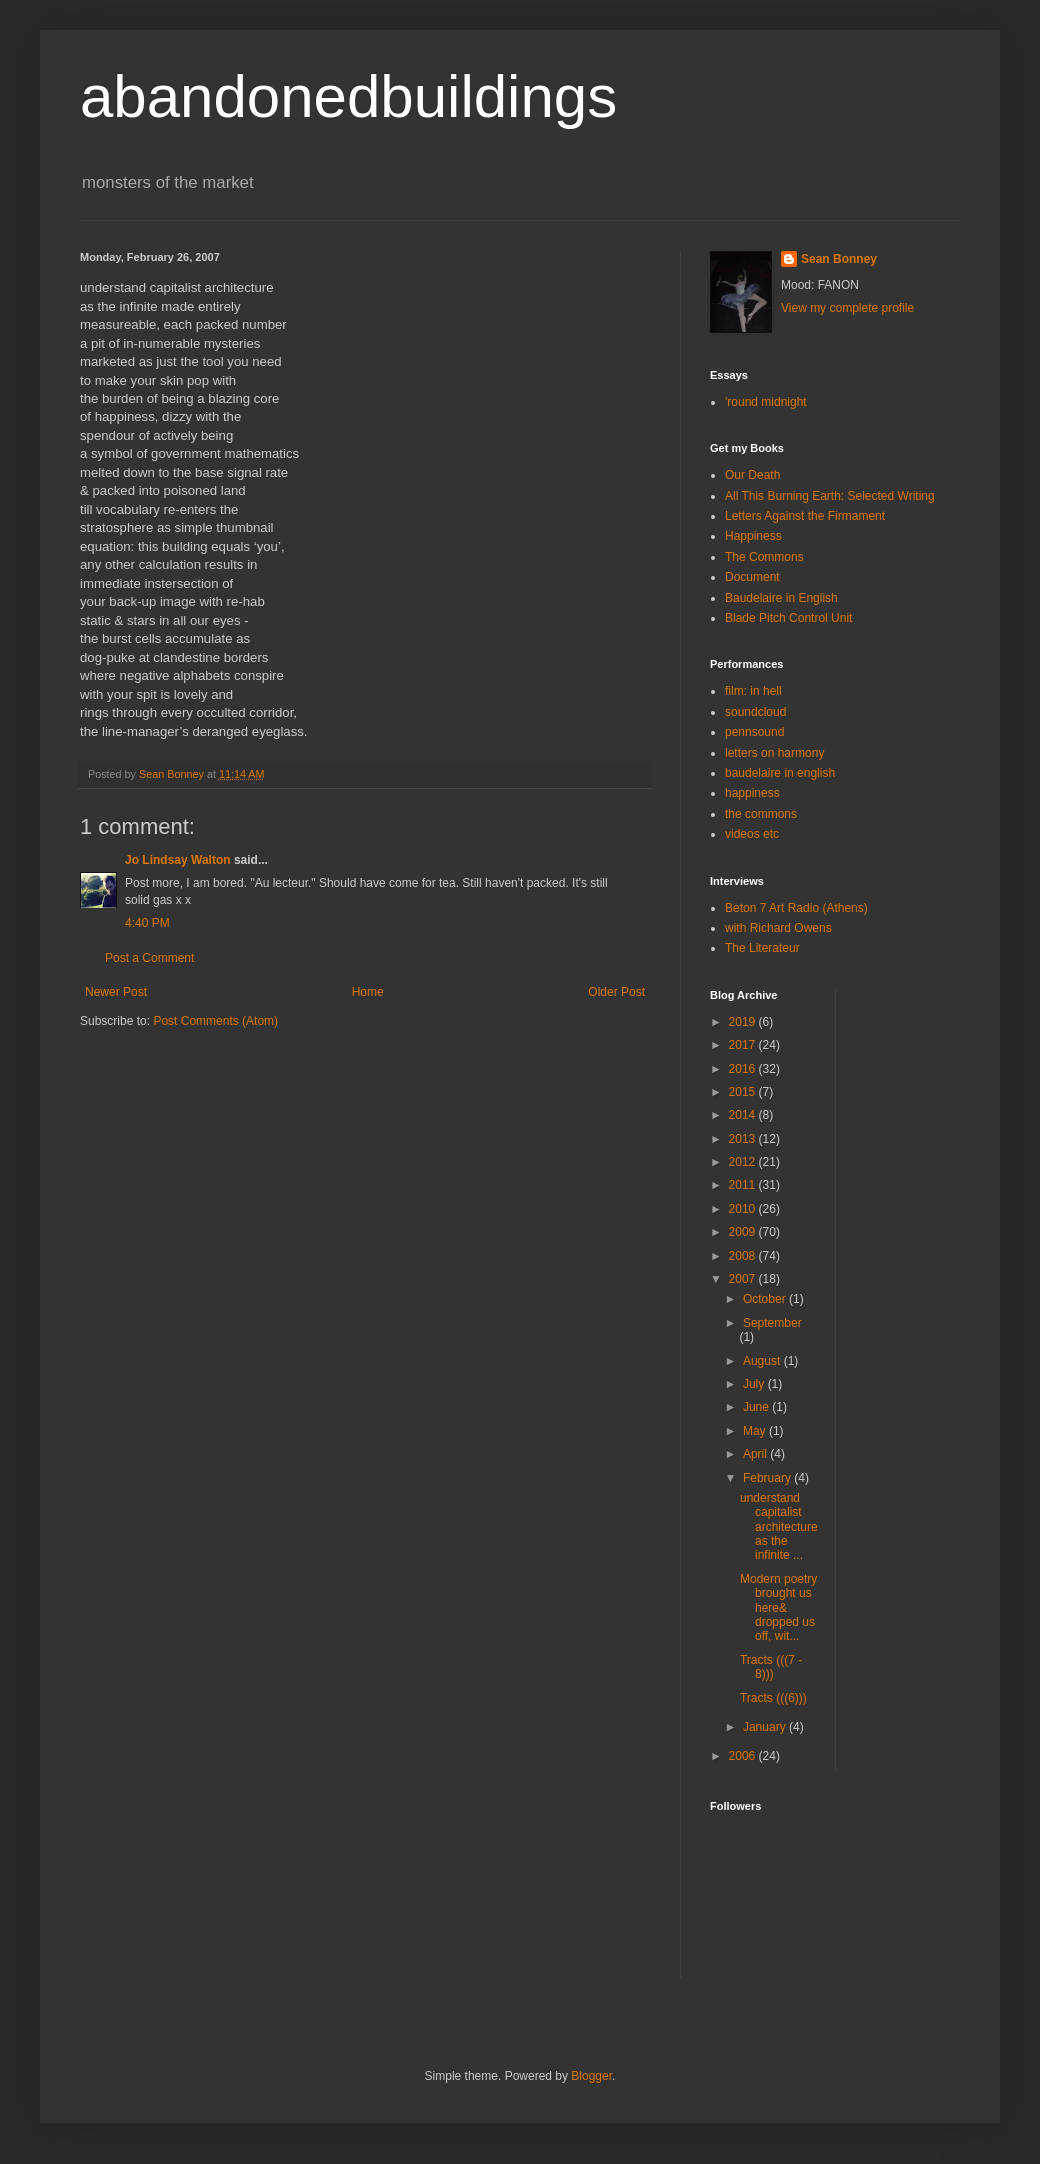  What do you see at coordinates (348, 96) in the screenshot?
I see `abandonedbuildings` at bounding box center [348, 96].